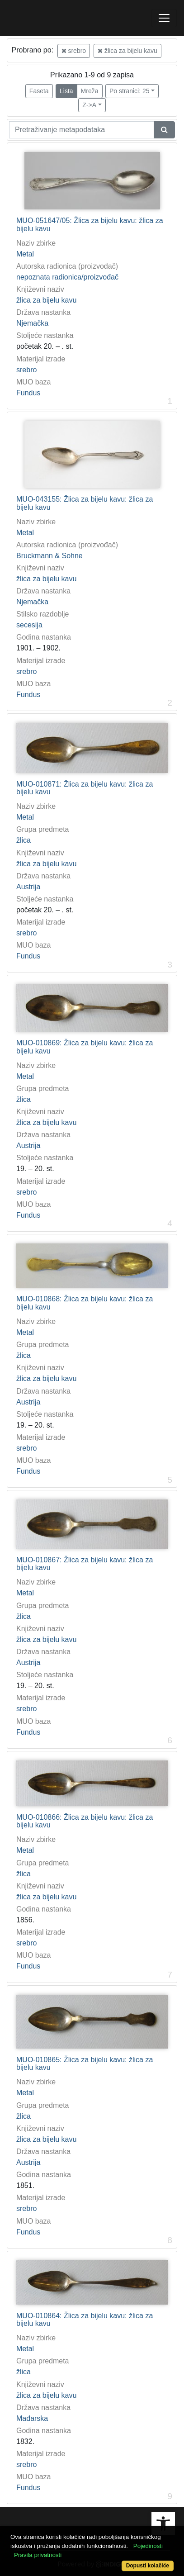 This screenshot has height=2576, width=184. I want to click on Z->A, so click(89, 105).